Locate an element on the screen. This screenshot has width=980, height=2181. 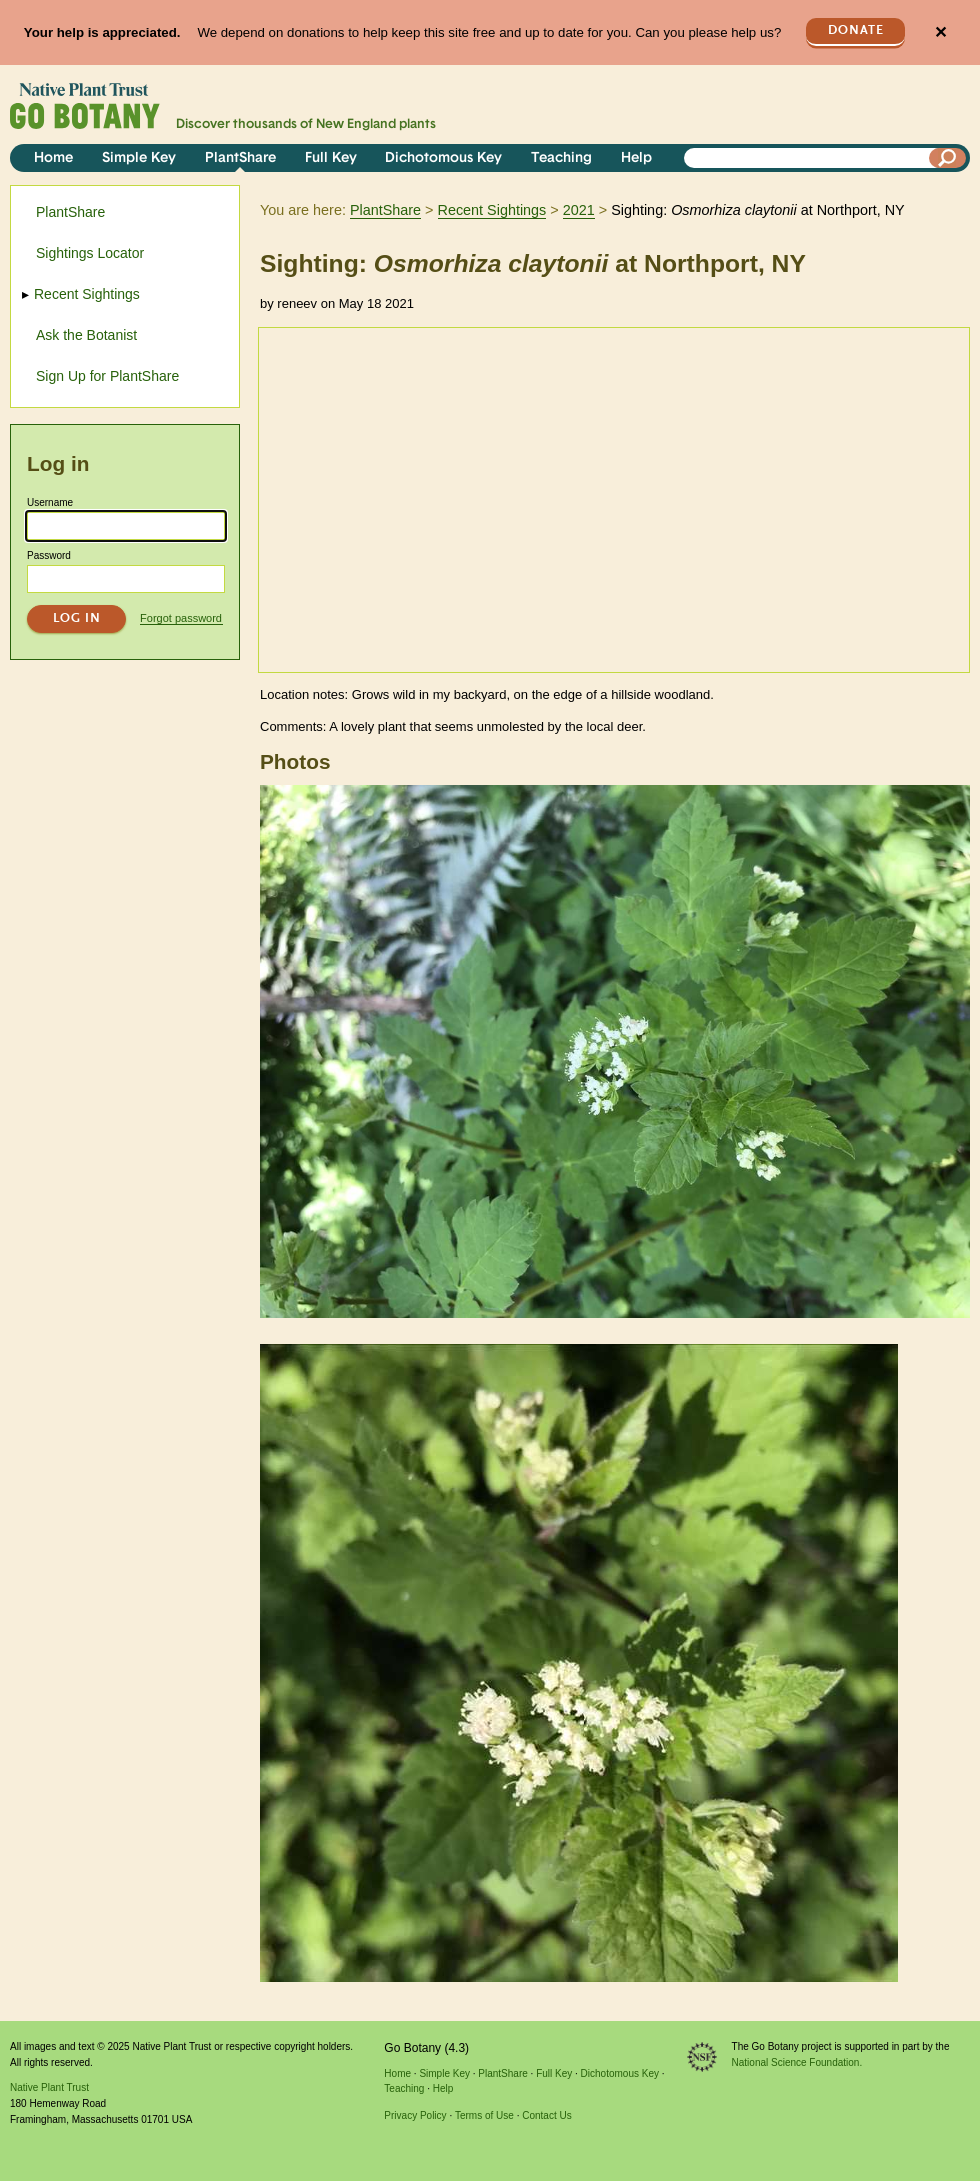
Username is located at coordinates (50, 502).